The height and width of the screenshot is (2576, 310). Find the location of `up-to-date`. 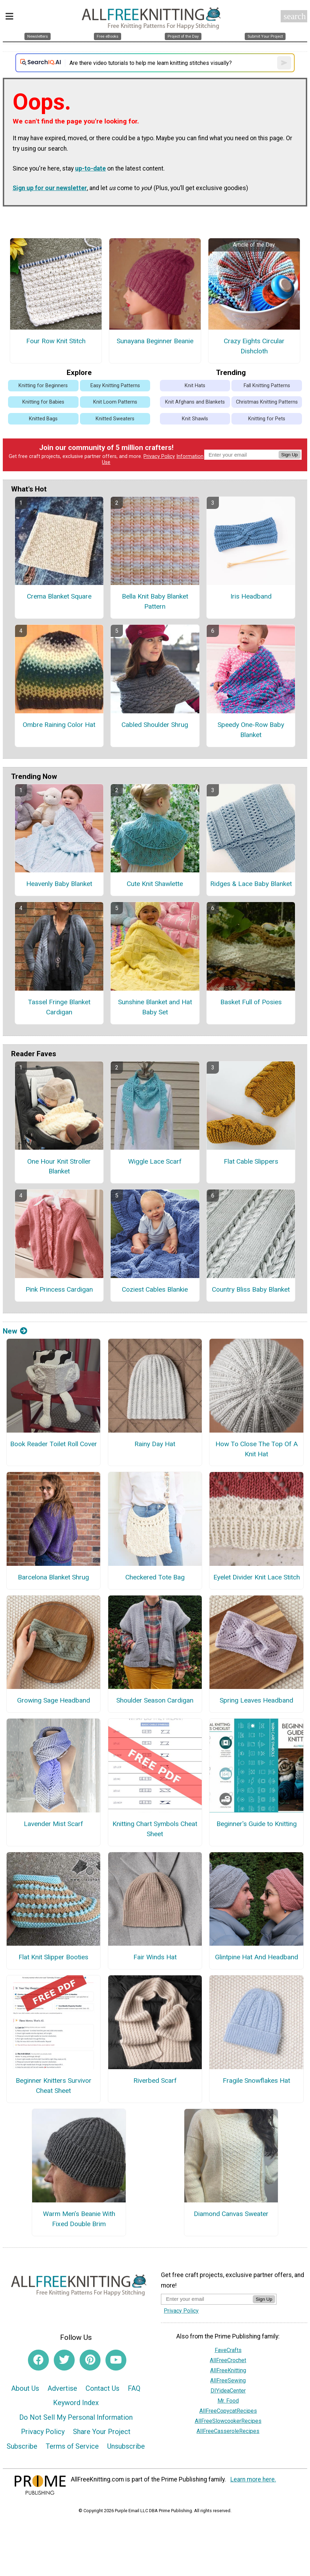

up-to-date is located at coordinates (90, 168).